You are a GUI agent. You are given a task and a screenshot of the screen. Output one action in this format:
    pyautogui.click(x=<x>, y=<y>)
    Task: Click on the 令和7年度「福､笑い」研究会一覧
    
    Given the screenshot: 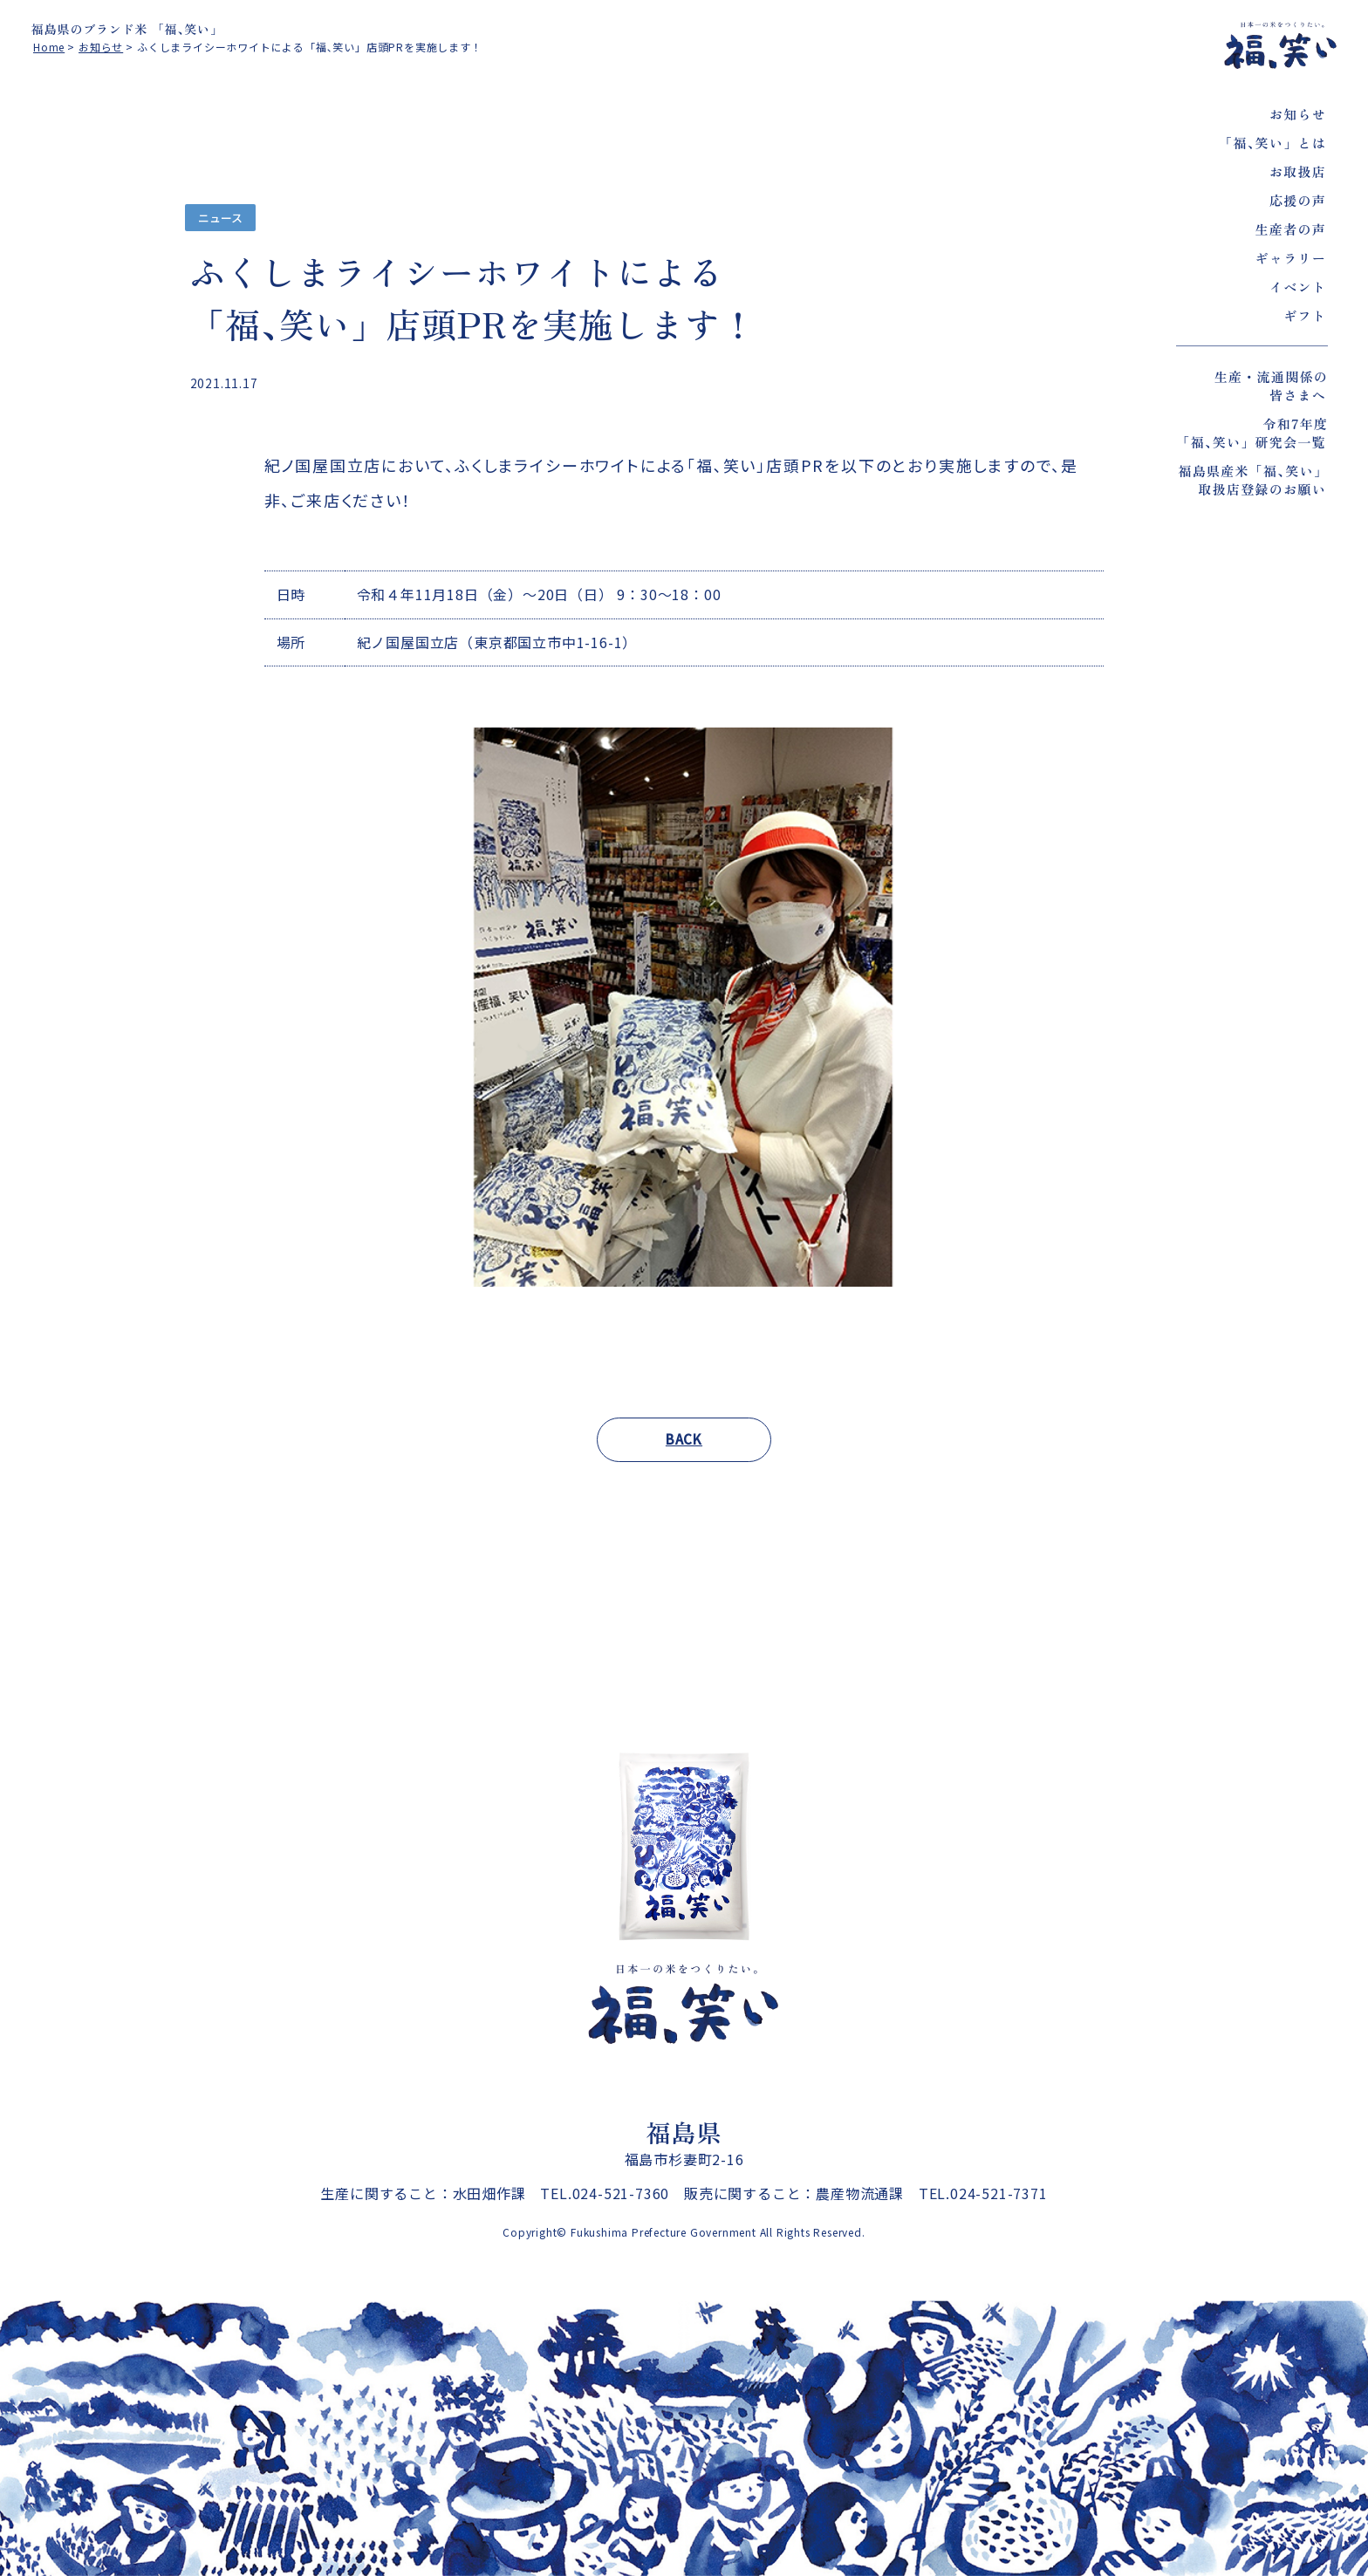 What is the action you would take?
    pyautogui.click(x=1252, y=432)
    